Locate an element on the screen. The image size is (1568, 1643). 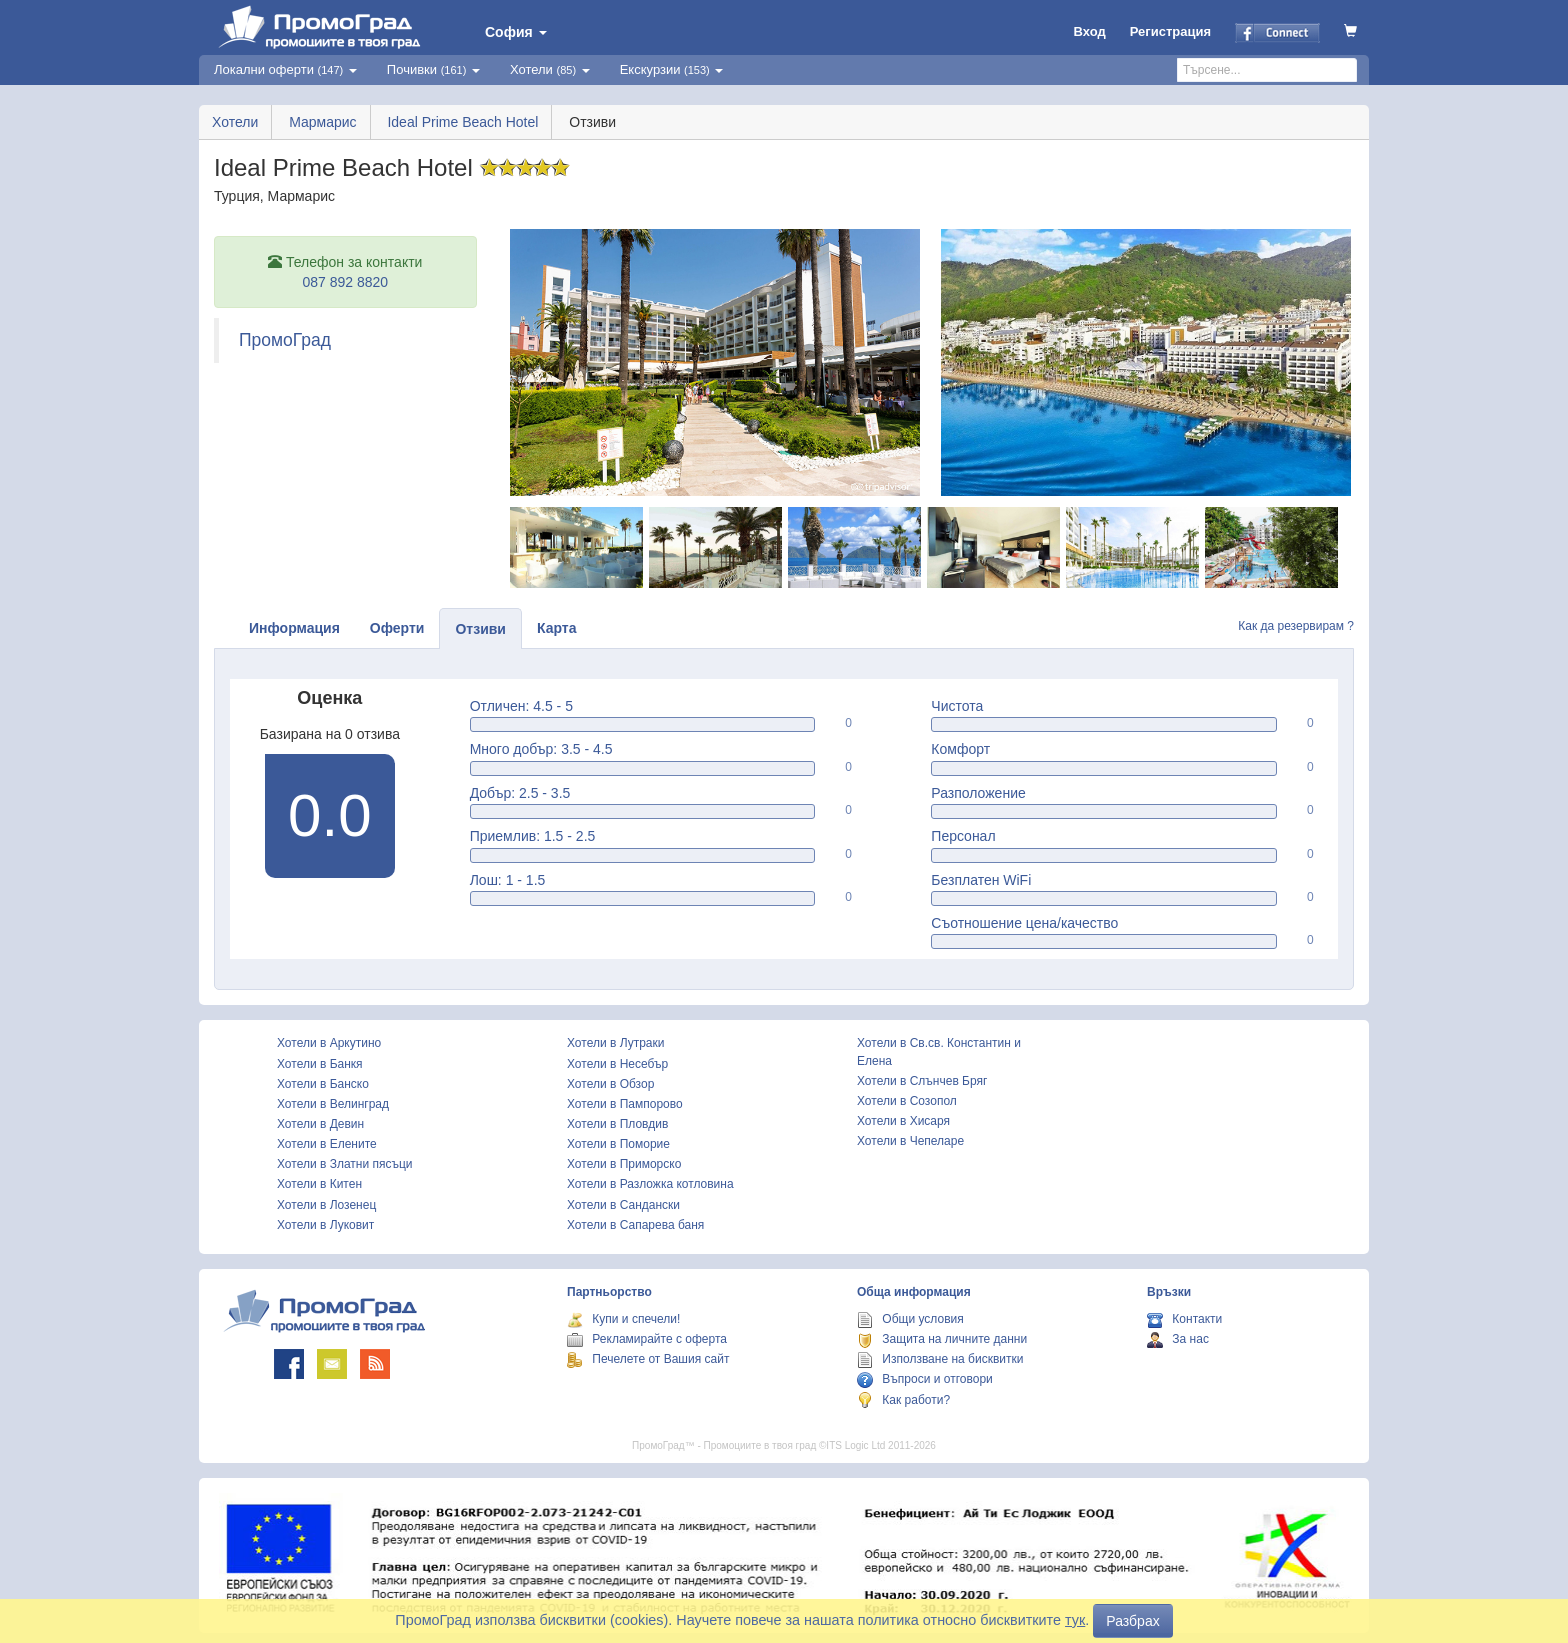
Хотели в Лозенец is located at coordinates (326, 1205).